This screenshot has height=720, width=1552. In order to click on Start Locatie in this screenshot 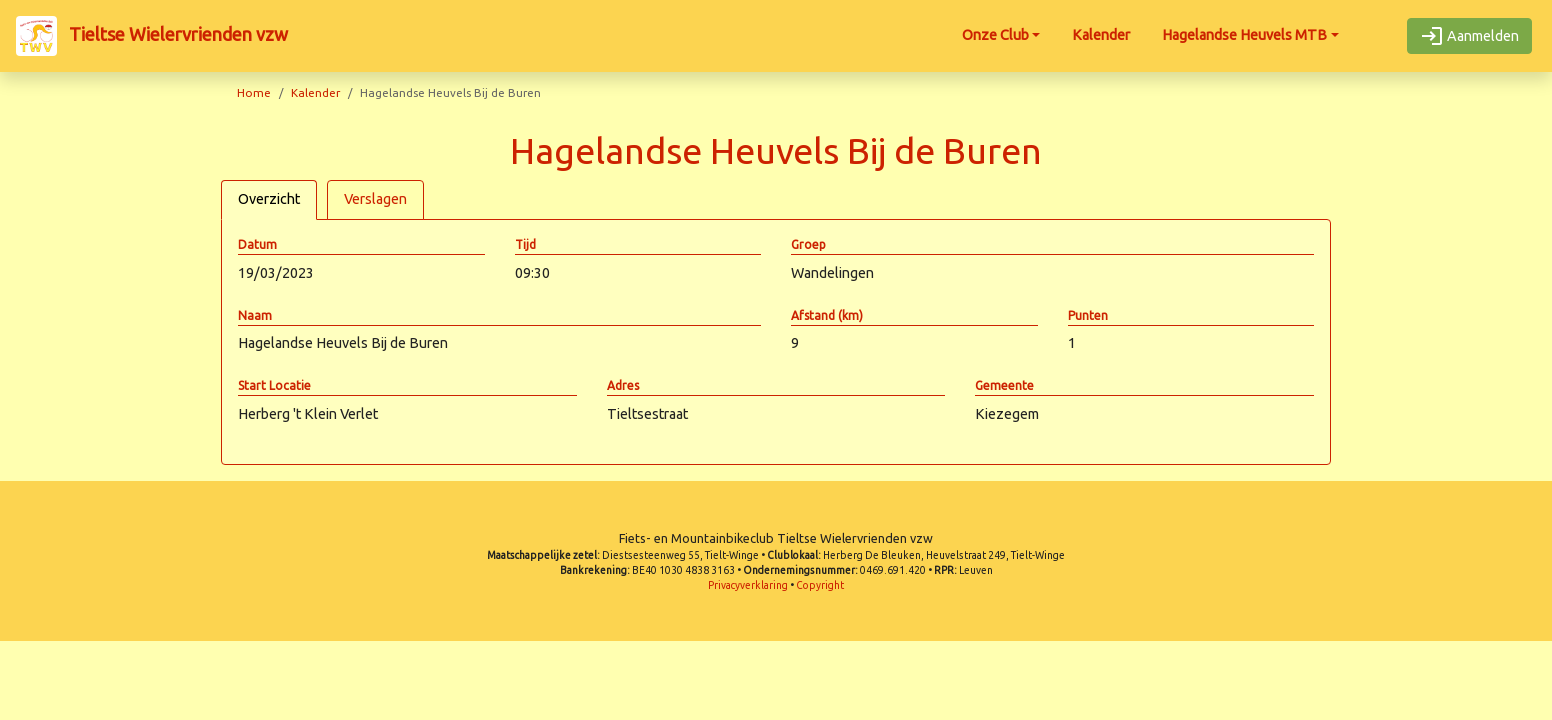, I will do `click(274, 385)`.